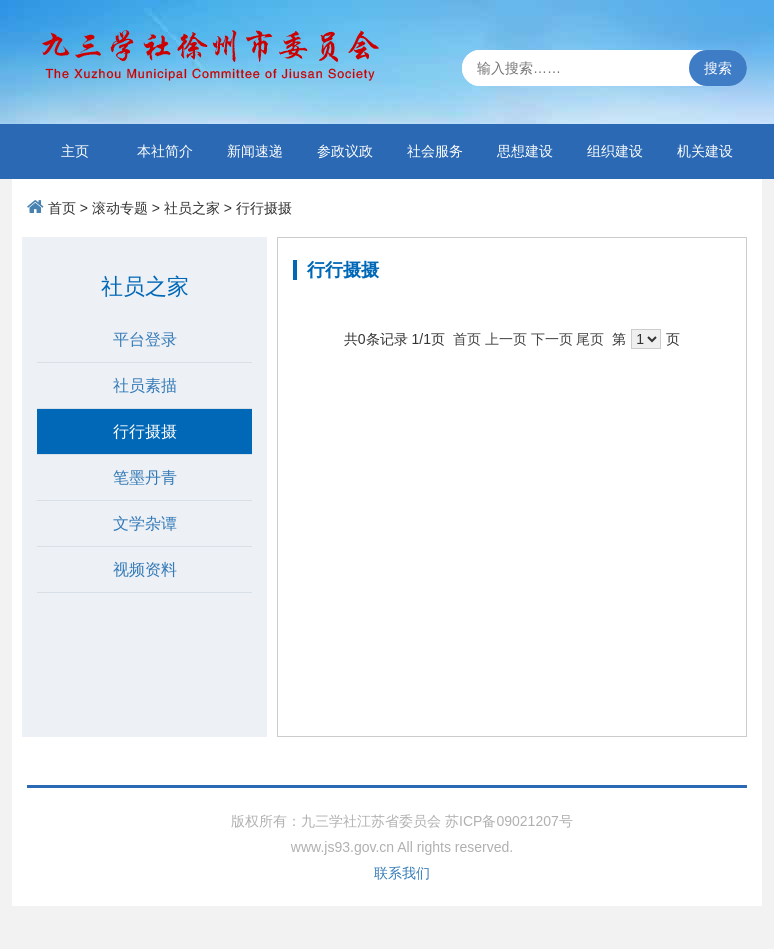  Describe the element at coordinates (192, 208) in the screenshot. I see `社员之家` at that location.